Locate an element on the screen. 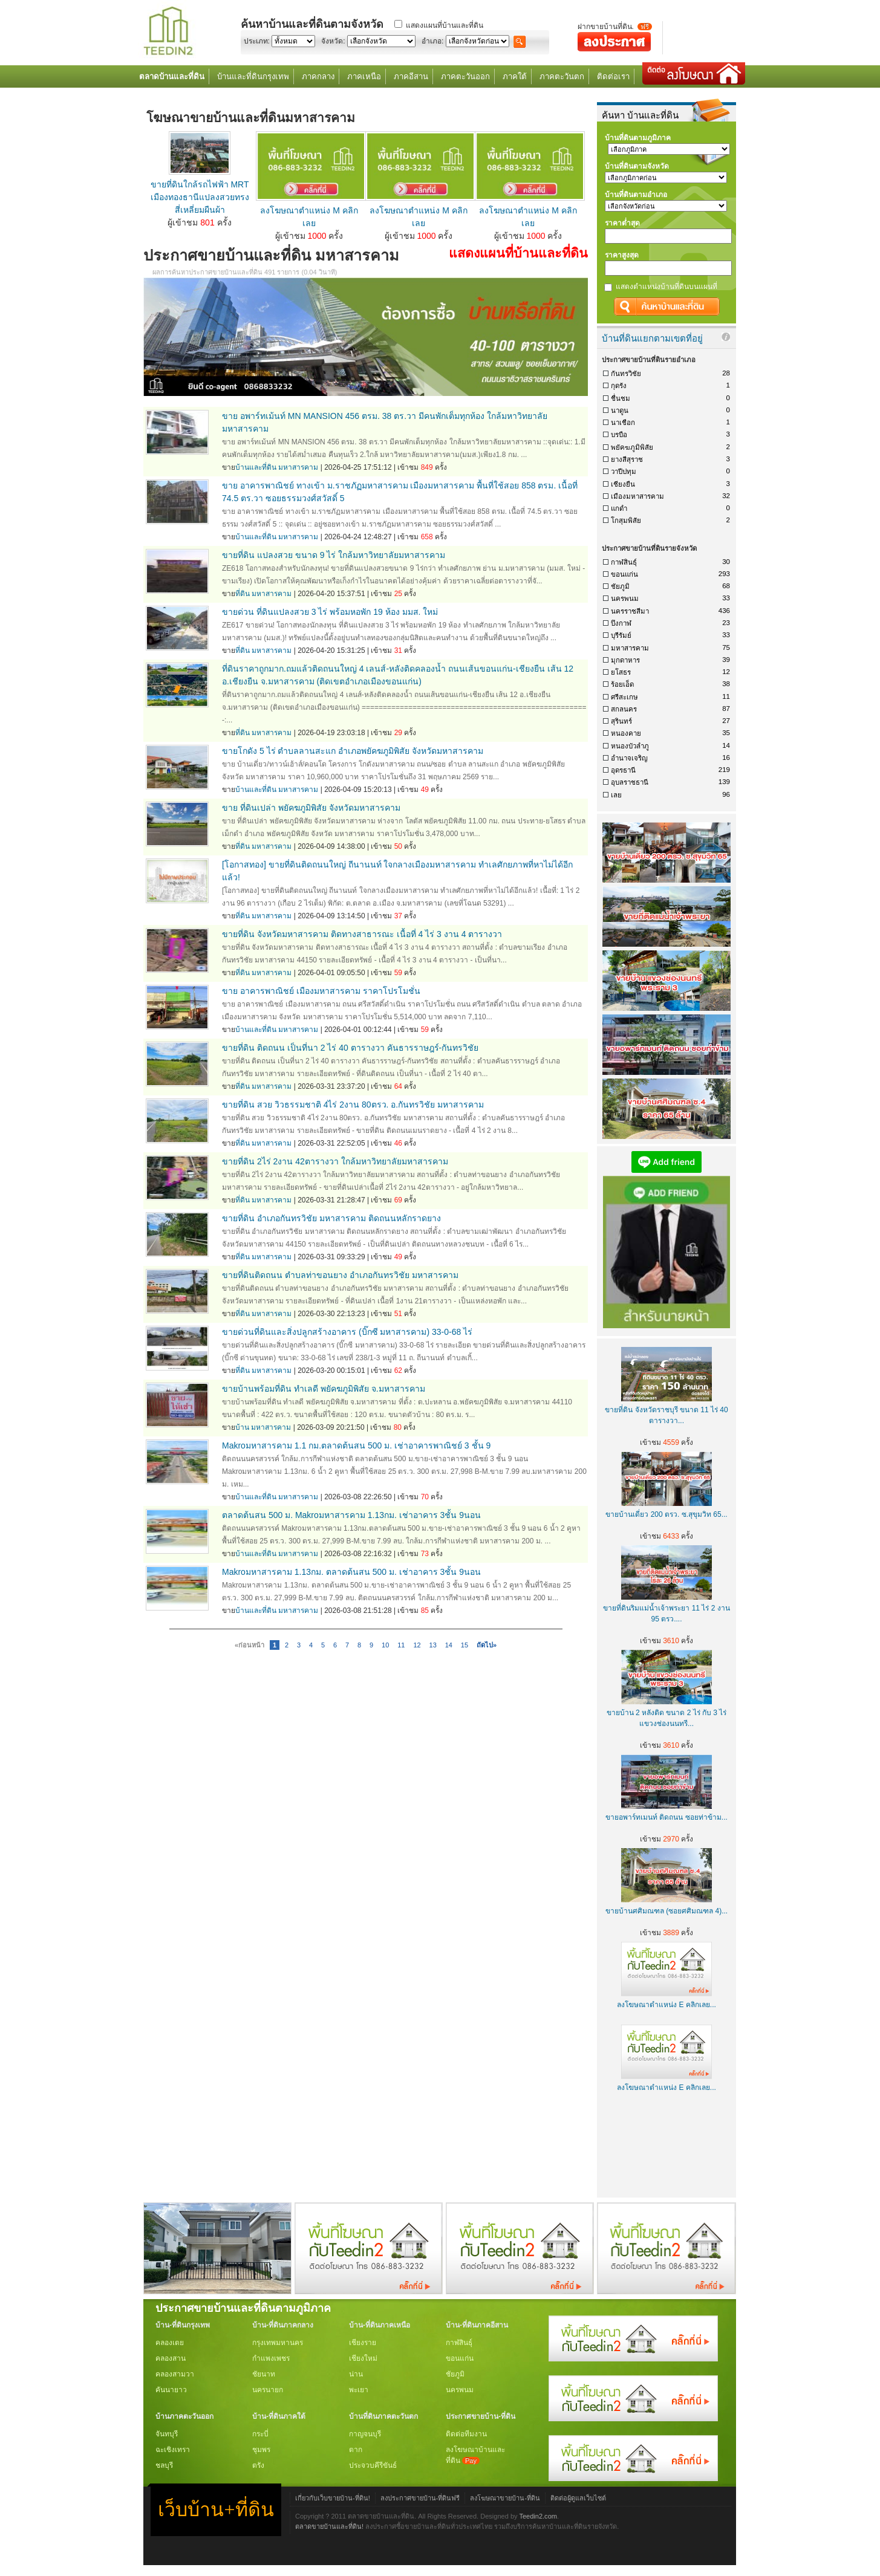  พยัคฆภูมิพิสัย is located at coordinates (632, 447).